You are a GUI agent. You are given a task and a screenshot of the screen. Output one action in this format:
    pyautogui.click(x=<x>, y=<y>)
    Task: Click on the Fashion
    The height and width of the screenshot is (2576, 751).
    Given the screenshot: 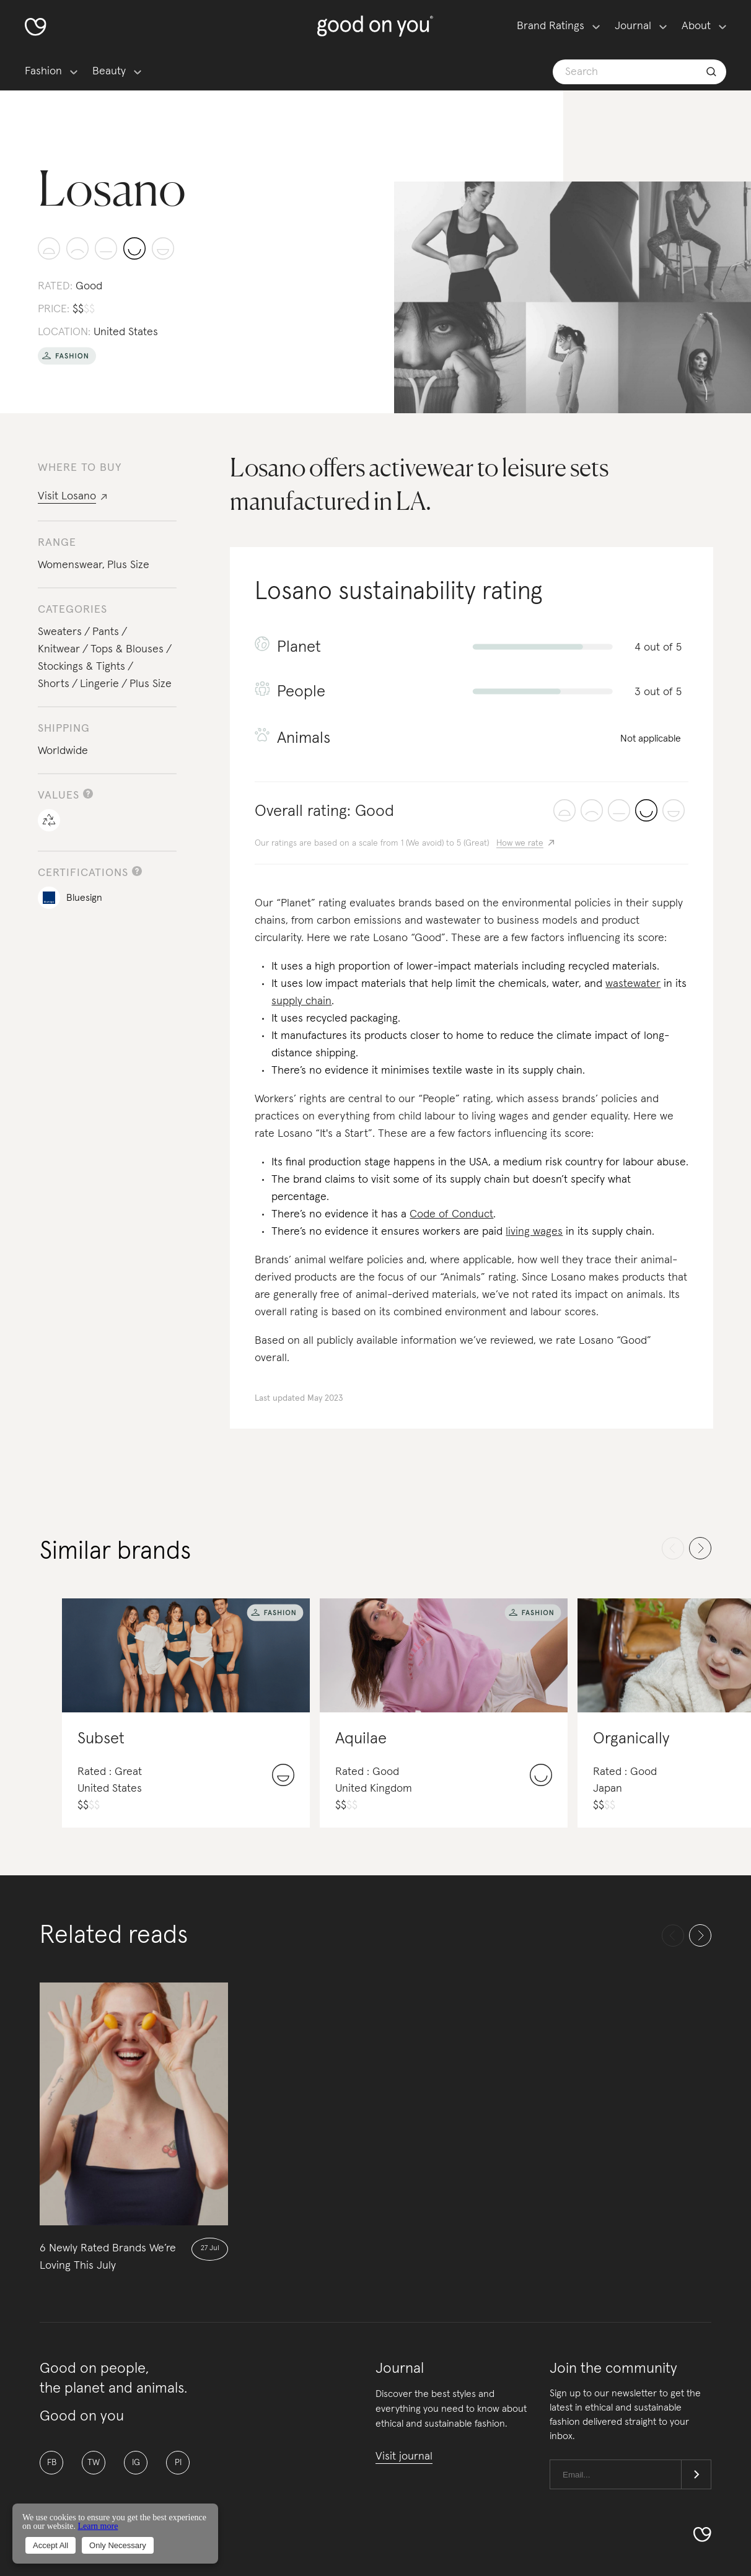 What is the action you would take?
    pyautogui.click(x=43, y=71)
    